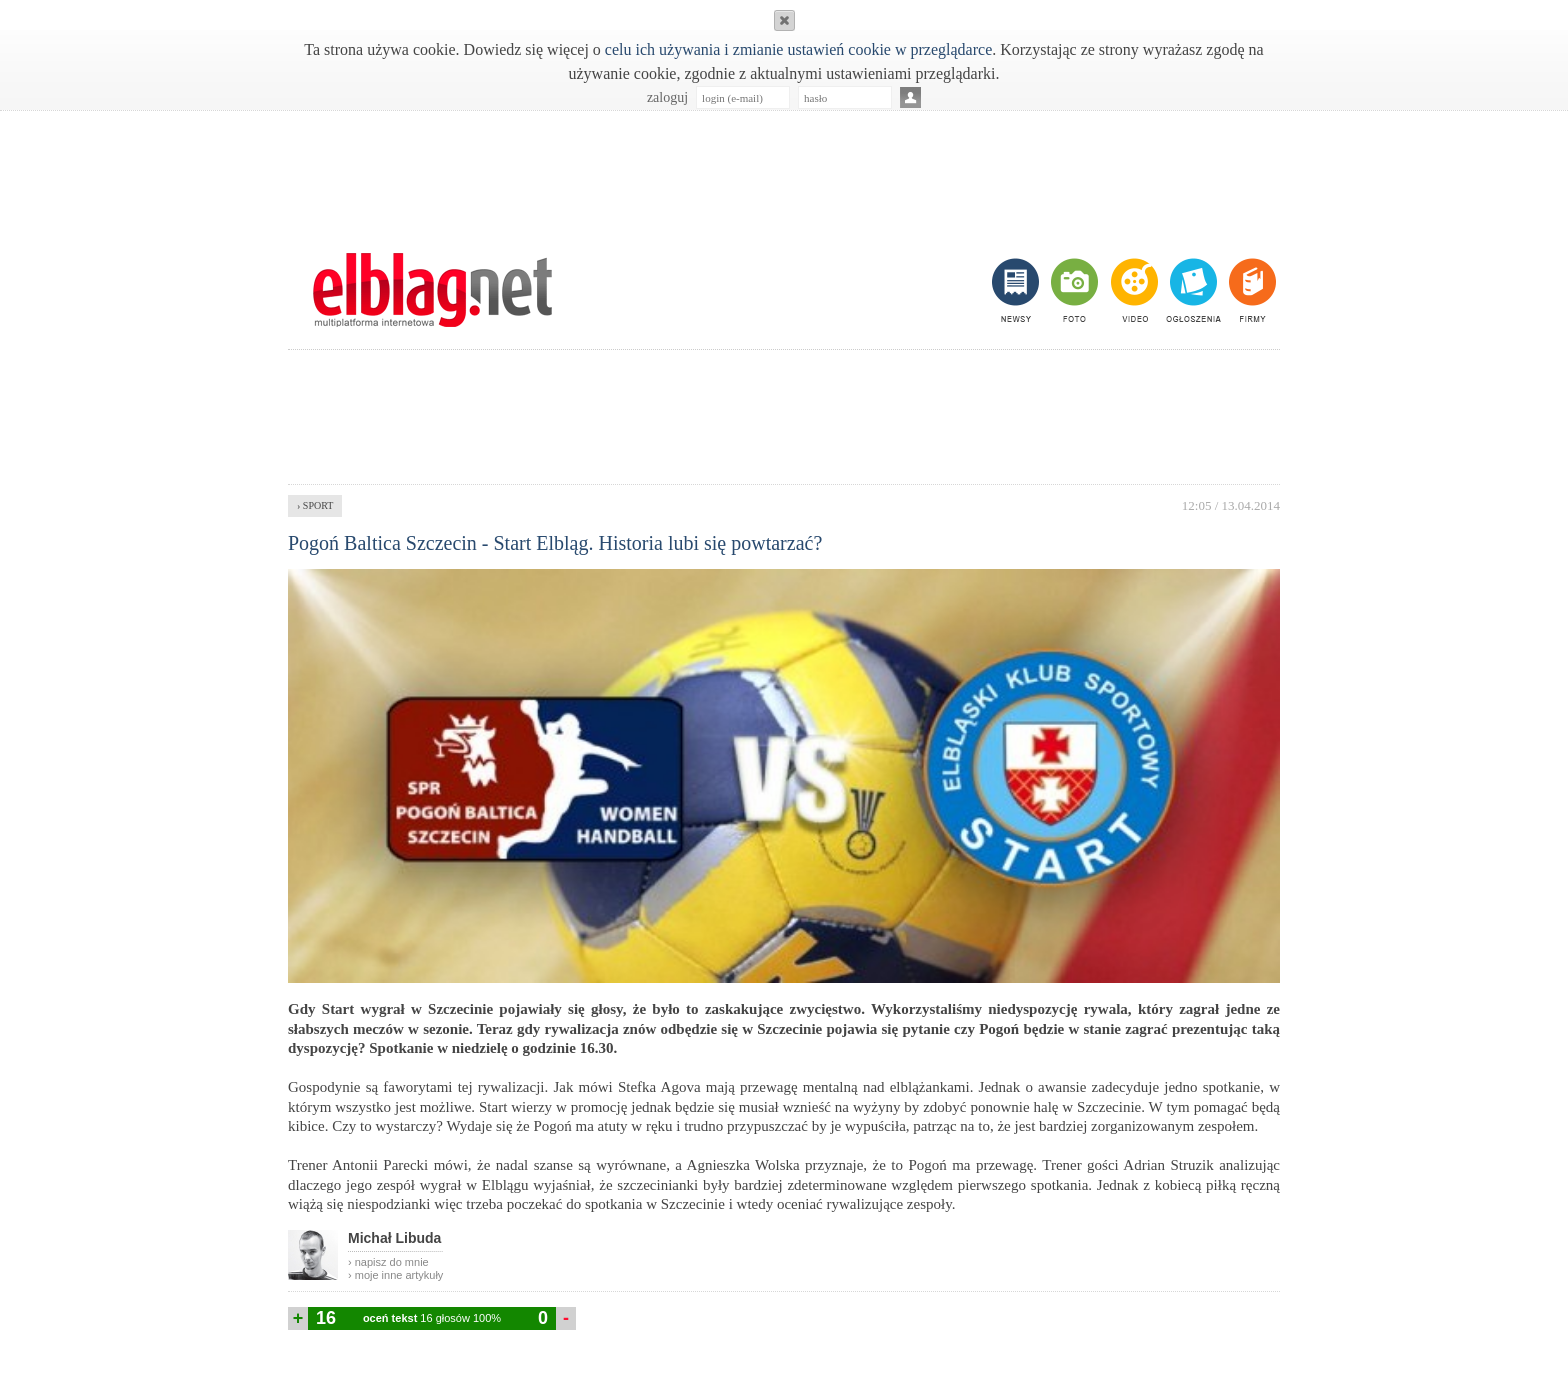 The width and height of the screenshot is (1568, 1380). Describe the element at coordinates (432, 290) in the screenshot. I see `m.elblag.net` at that location.